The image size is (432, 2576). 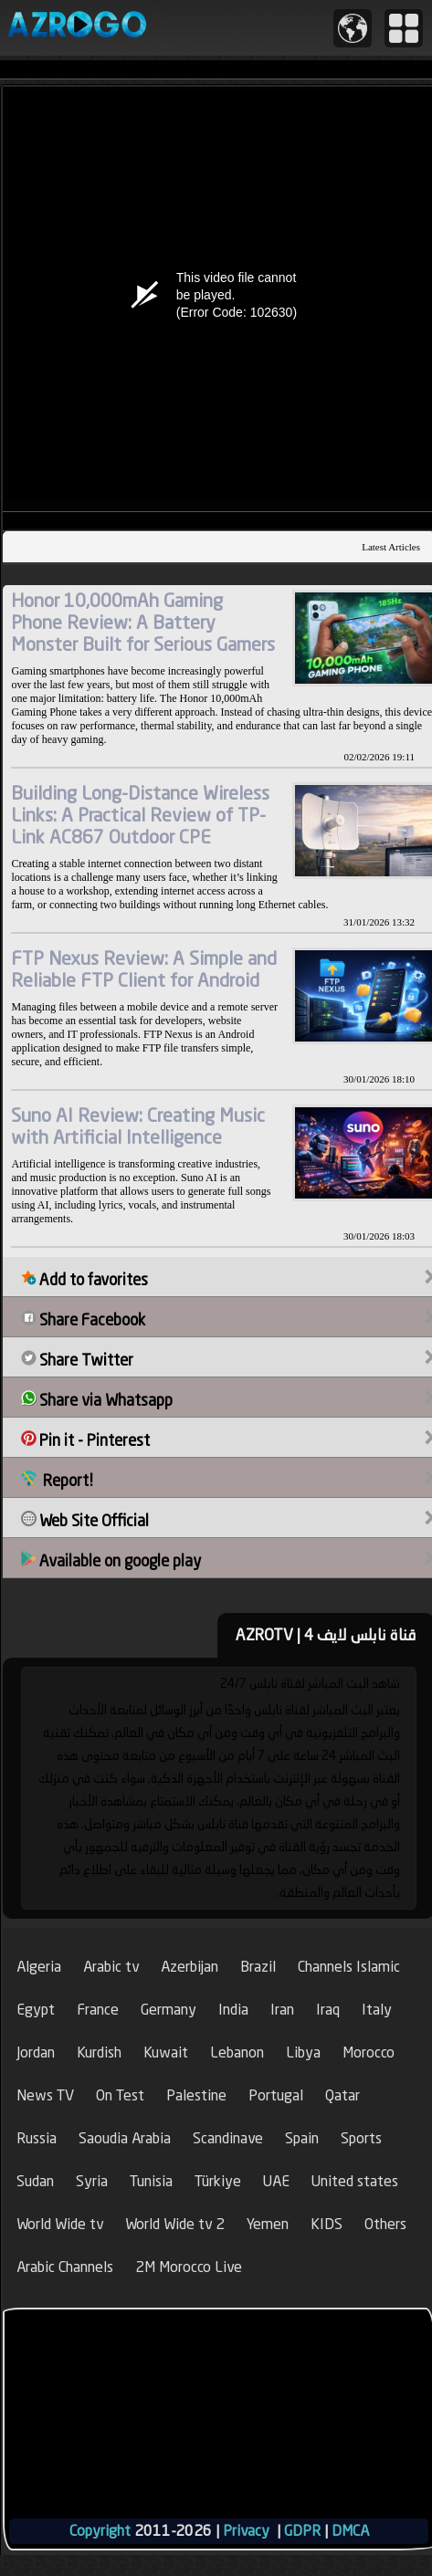 What do you see at coordinates (350, 2530) in the screenshot?
I see `DMCA` at bounding box center [350, 2530].